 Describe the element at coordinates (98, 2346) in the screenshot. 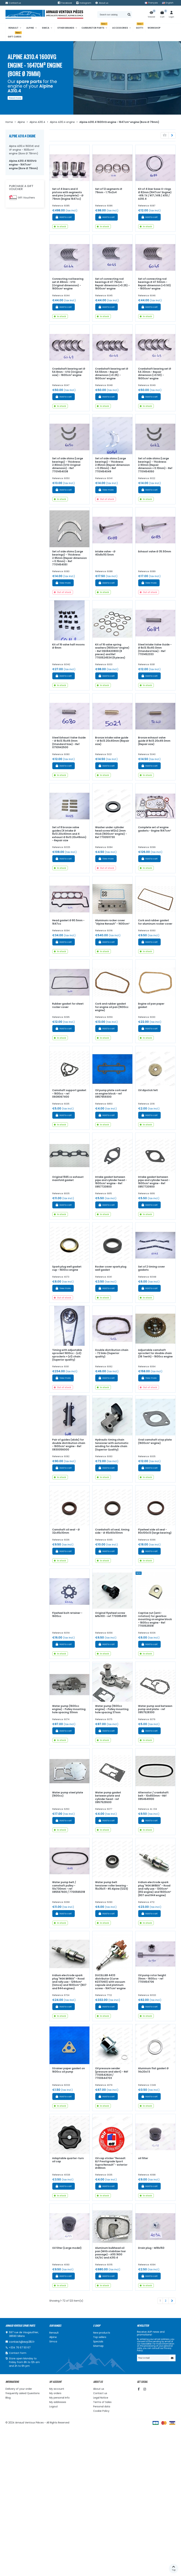

I see `Sitemap` at that location.